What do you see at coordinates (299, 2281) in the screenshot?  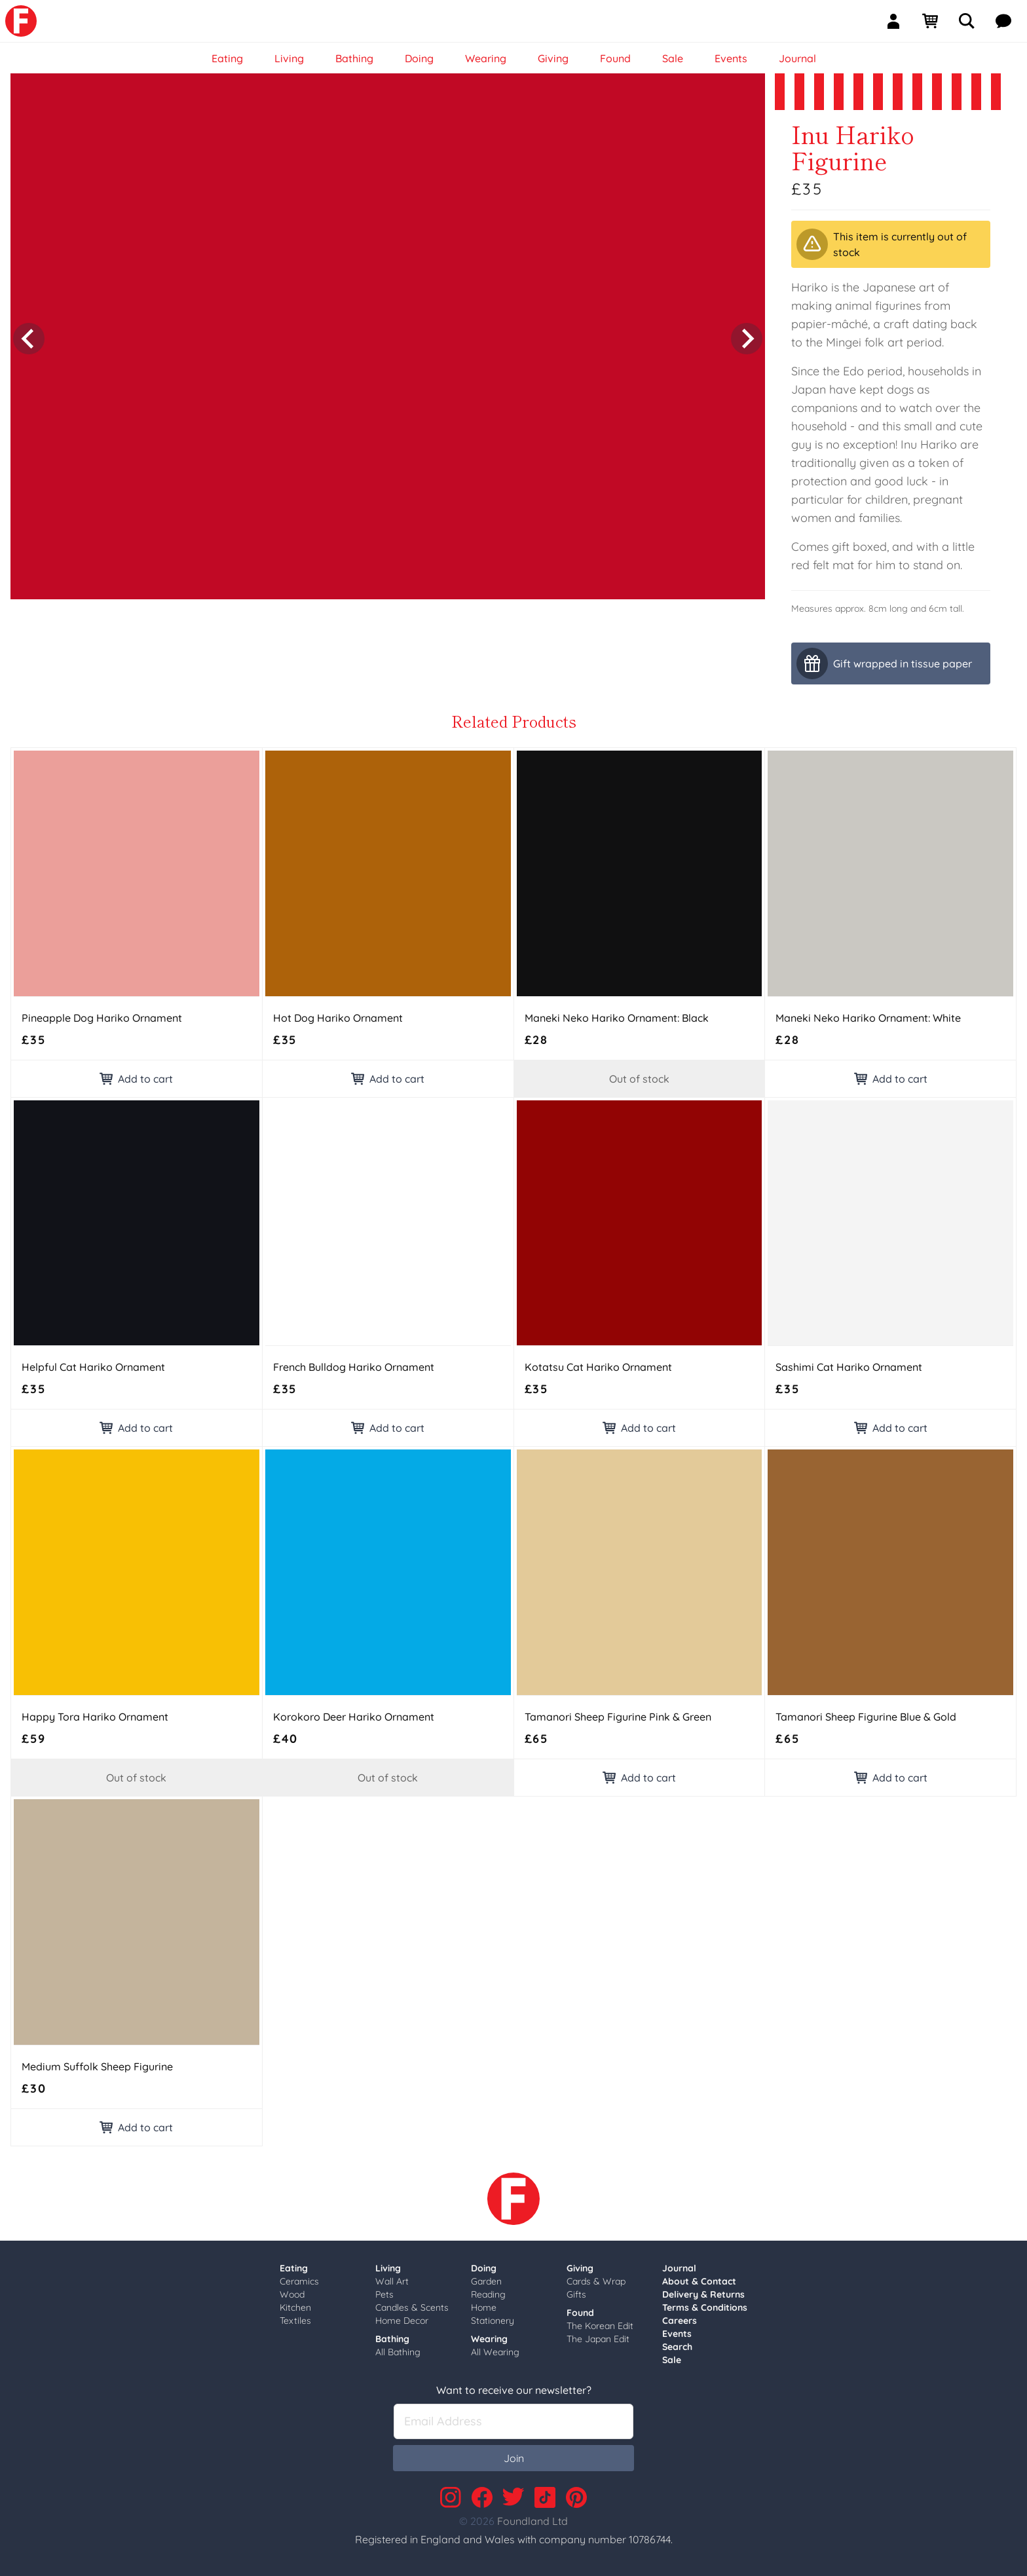 I see `Ceramics` at bounding box center [299, 2281].